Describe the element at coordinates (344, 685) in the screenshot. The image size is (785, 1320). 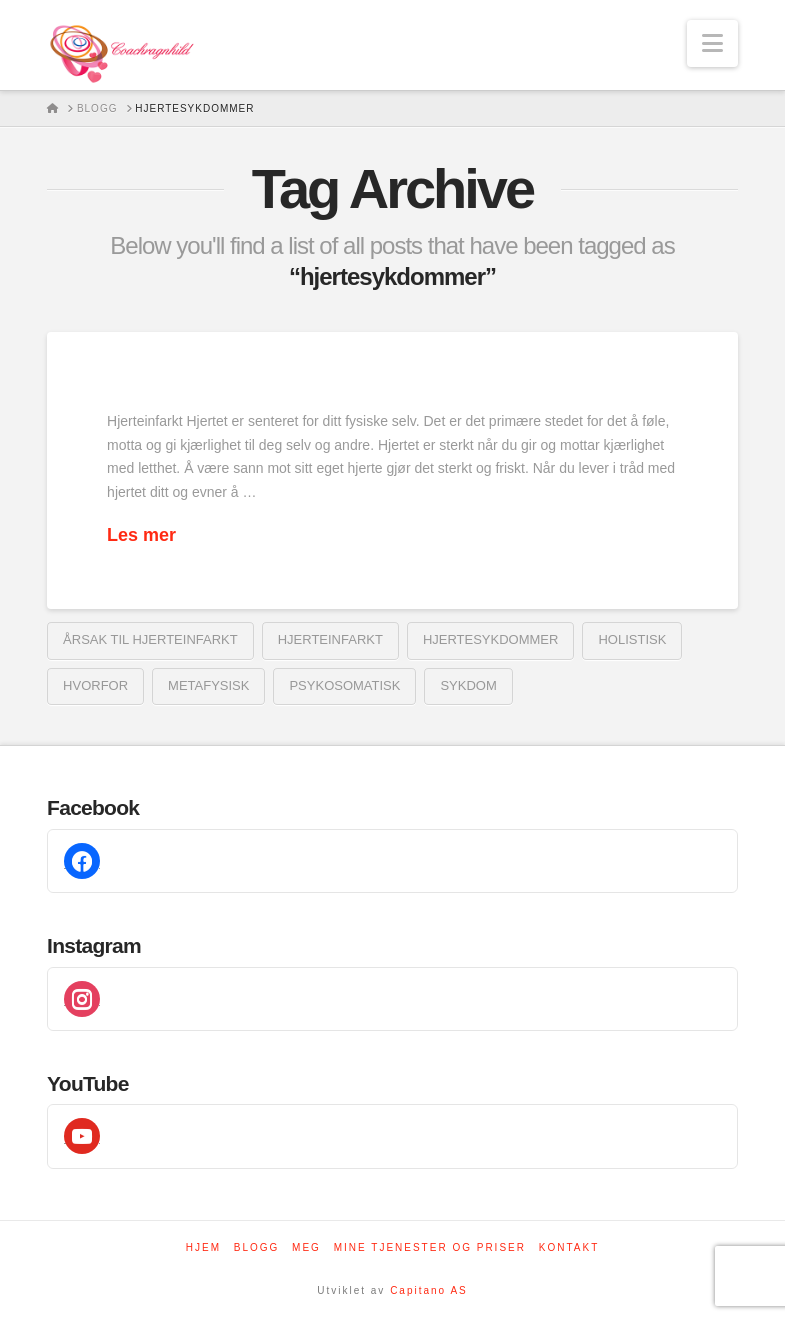
I see `psykosomatisk` at that location.